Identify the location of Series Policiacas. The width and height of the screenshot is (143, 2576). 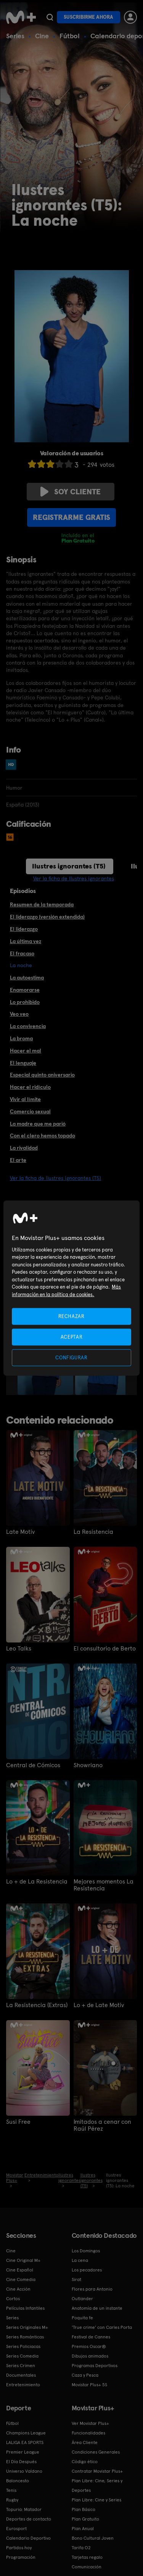
(23, 2346).